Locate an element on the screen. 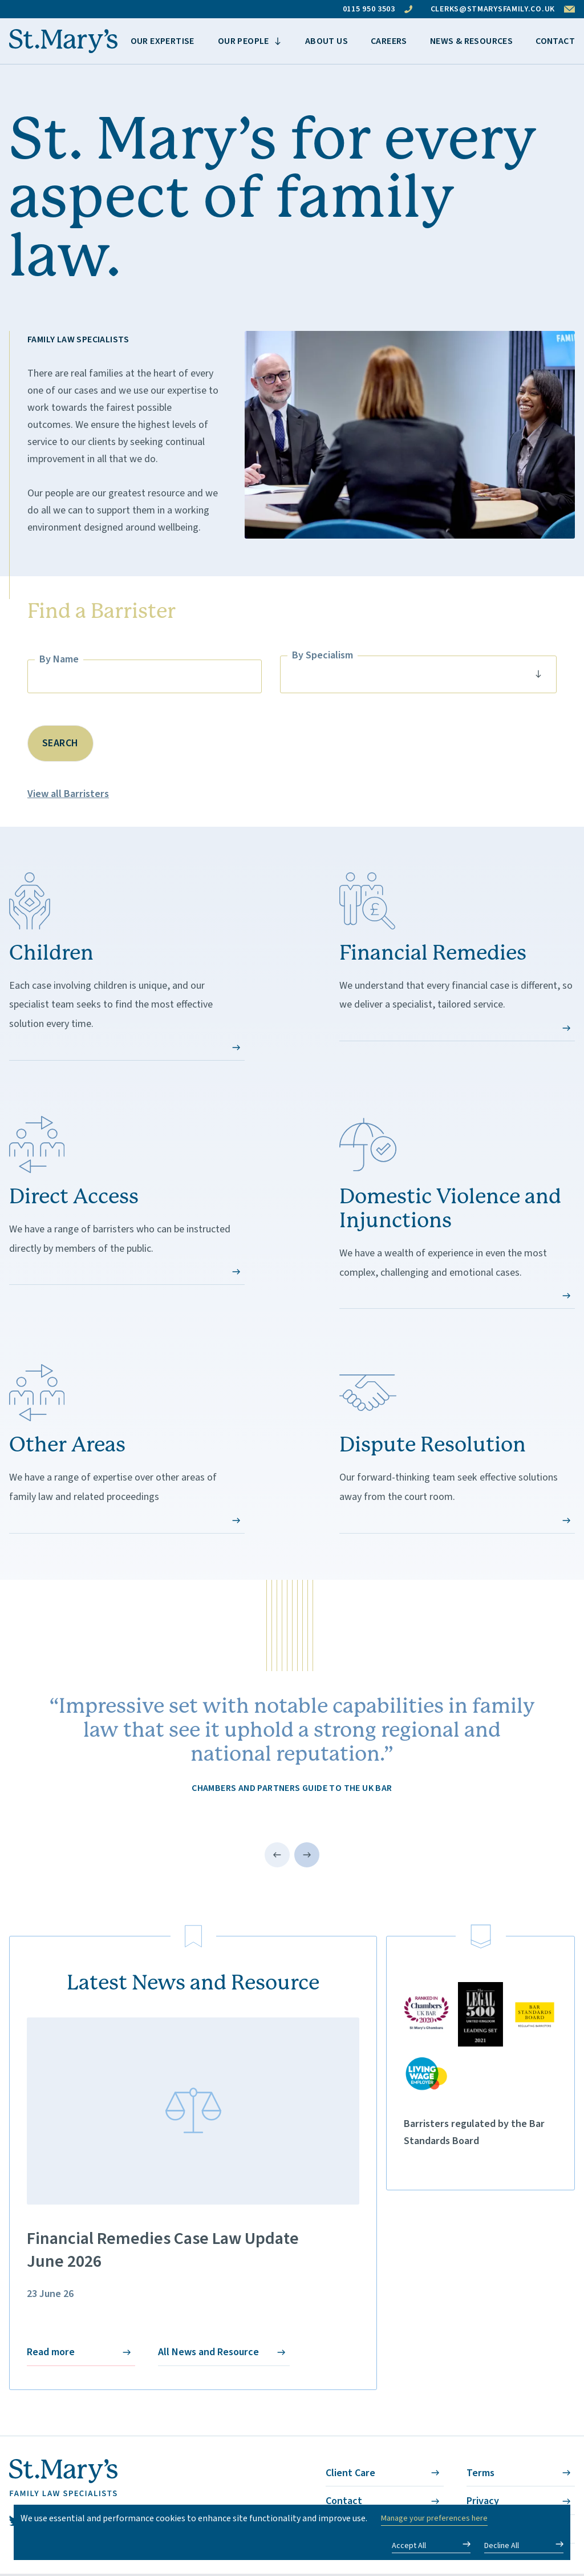 This screenshot has height=2576, width=584. We understand that every financial case is different, so we deliver a specialist, tailored service. is located at coordinates (457, 957).